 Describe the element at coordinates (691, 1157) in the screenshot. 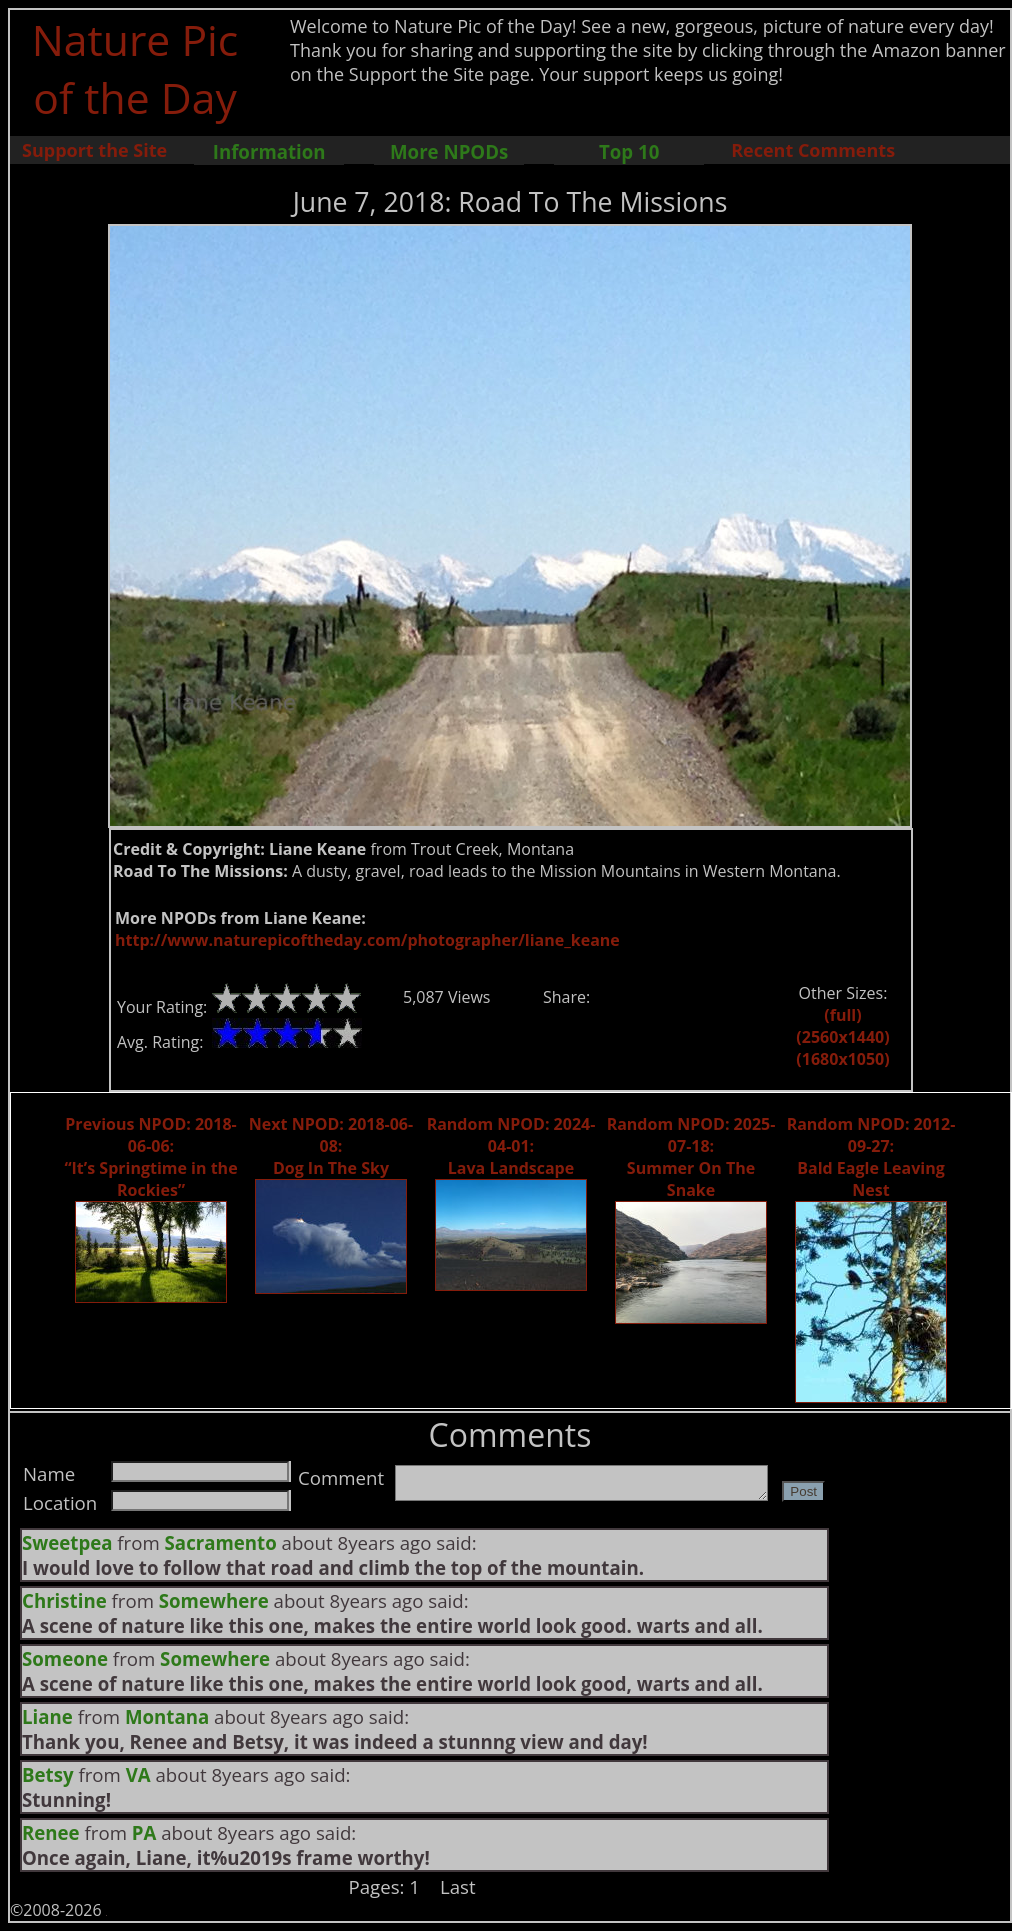

I see `Random NPOD: 2025-07-18: Summer On The Snake` at that location.